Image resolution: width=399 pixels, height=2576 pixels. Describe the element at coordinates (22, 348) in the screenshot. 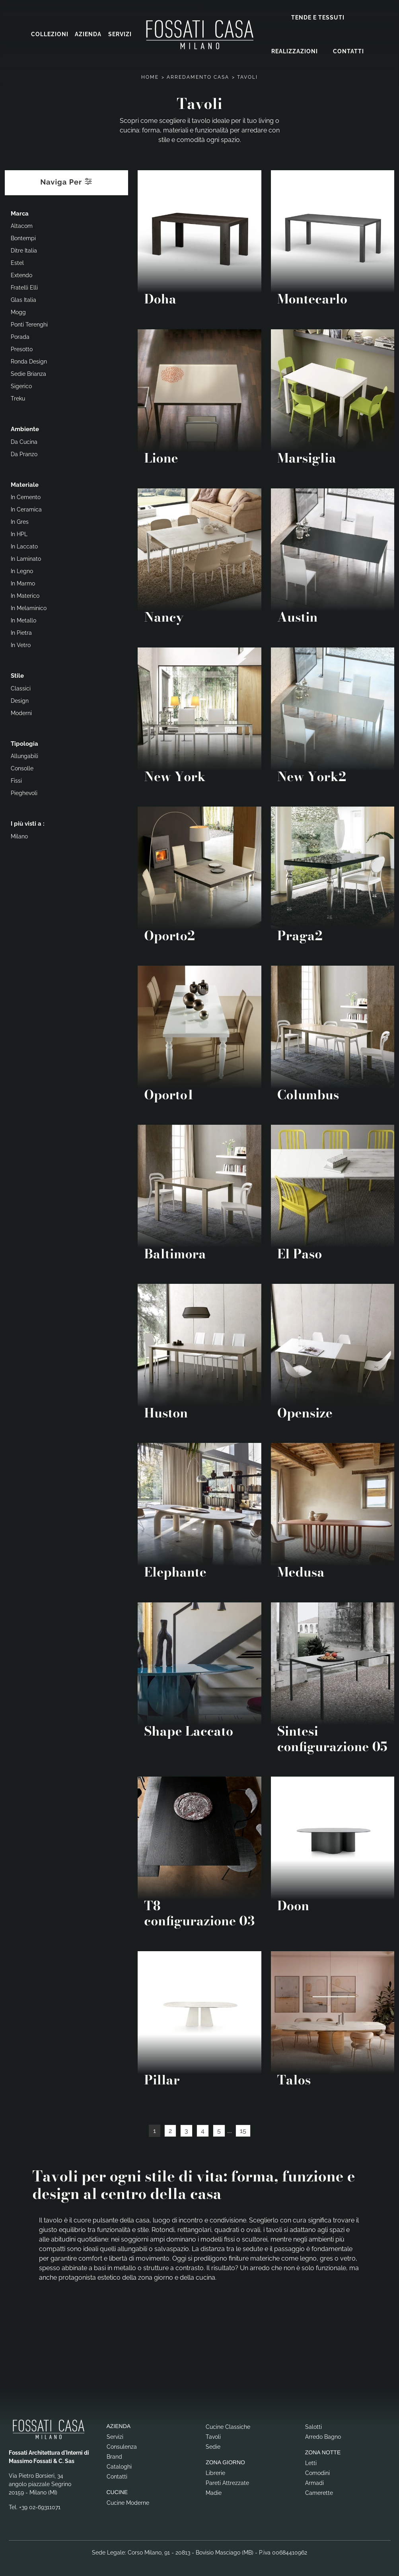

I see `Presotto` at that location.